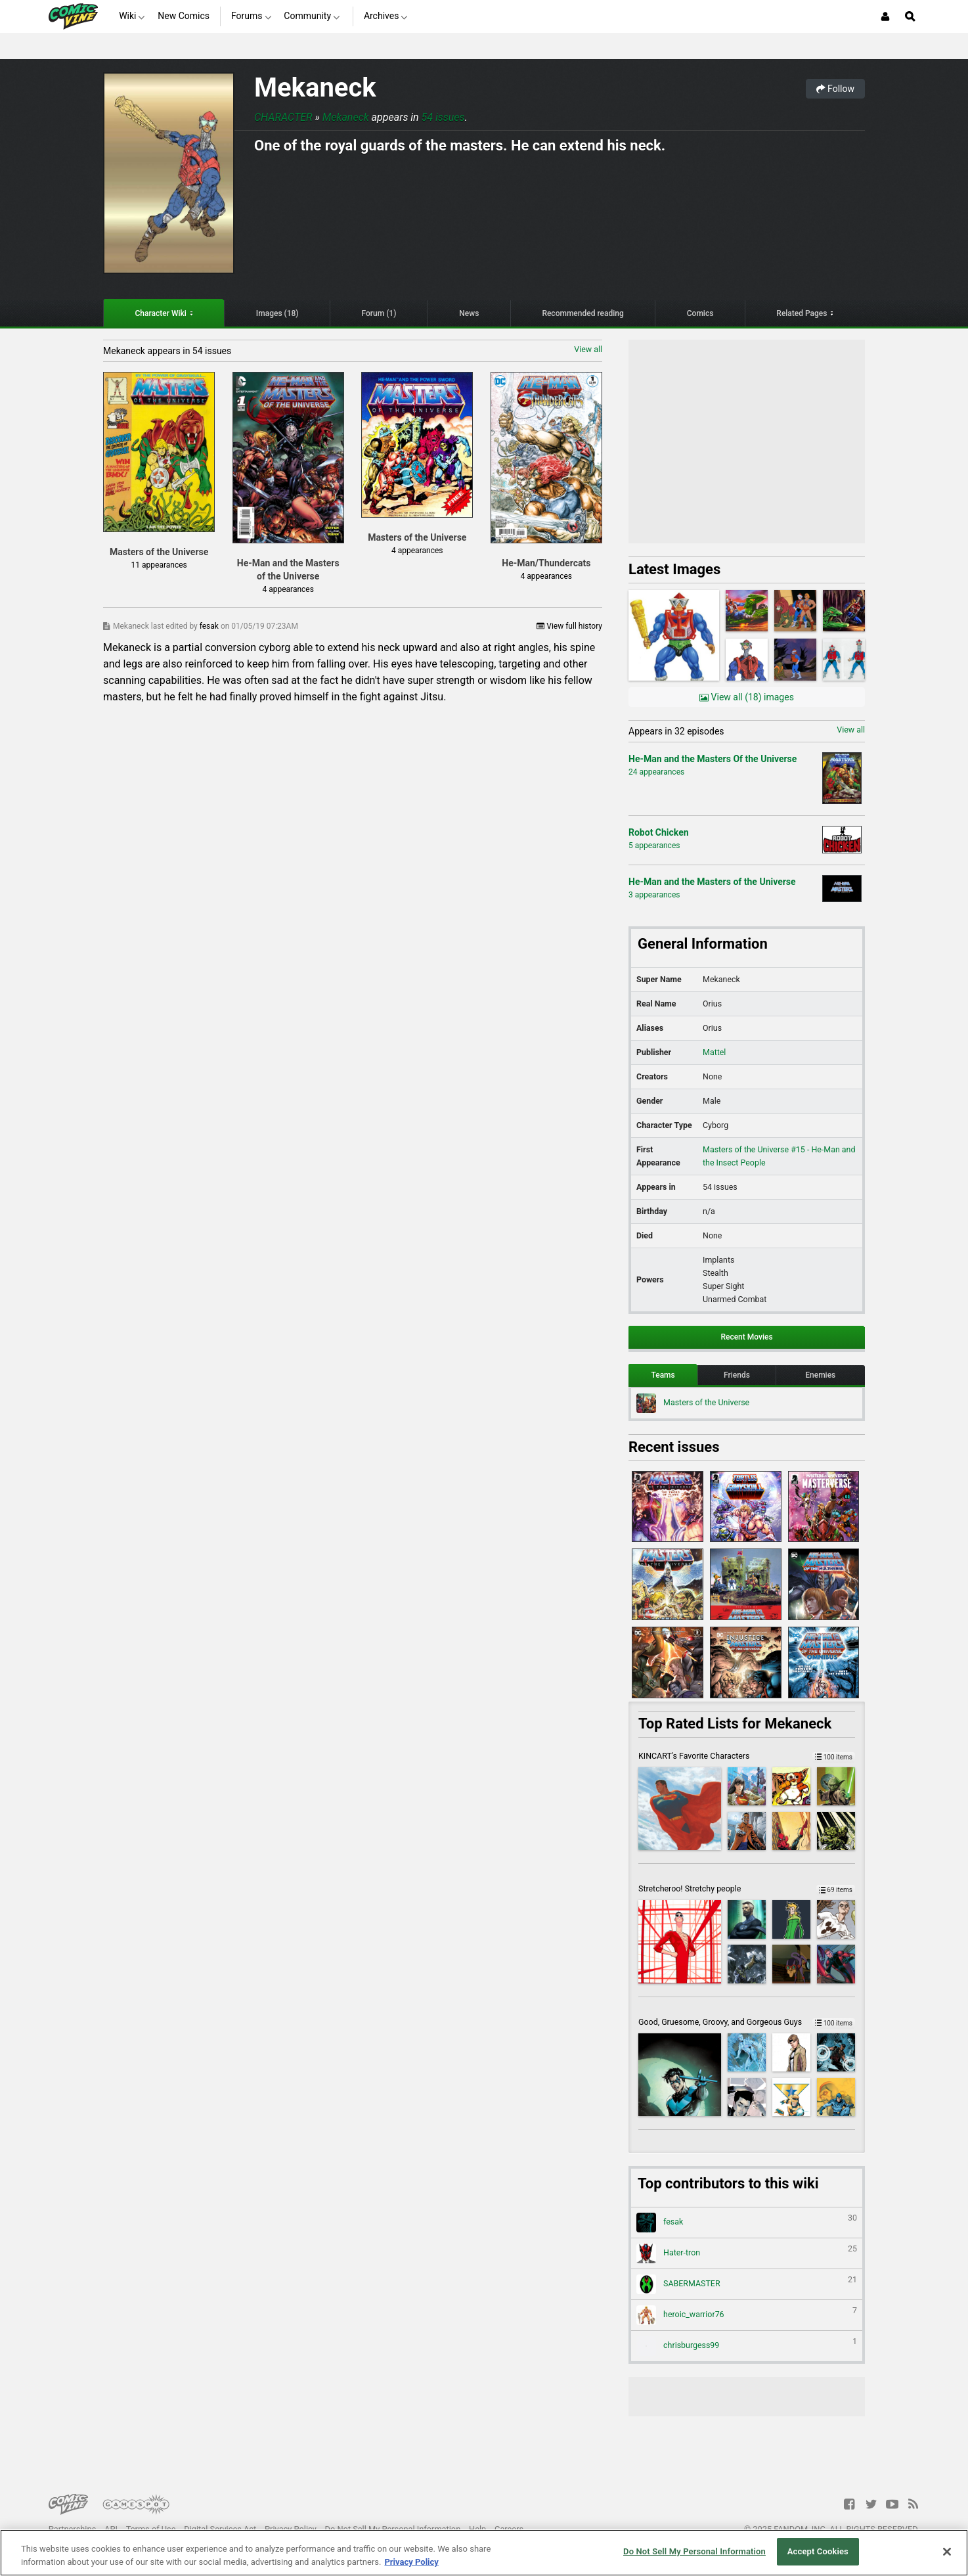 This screenshot has width=968, height=2576. What do you see at coordinates (283, 117) in the screenshot?
I see `Character` at bounding box center [283, 117].